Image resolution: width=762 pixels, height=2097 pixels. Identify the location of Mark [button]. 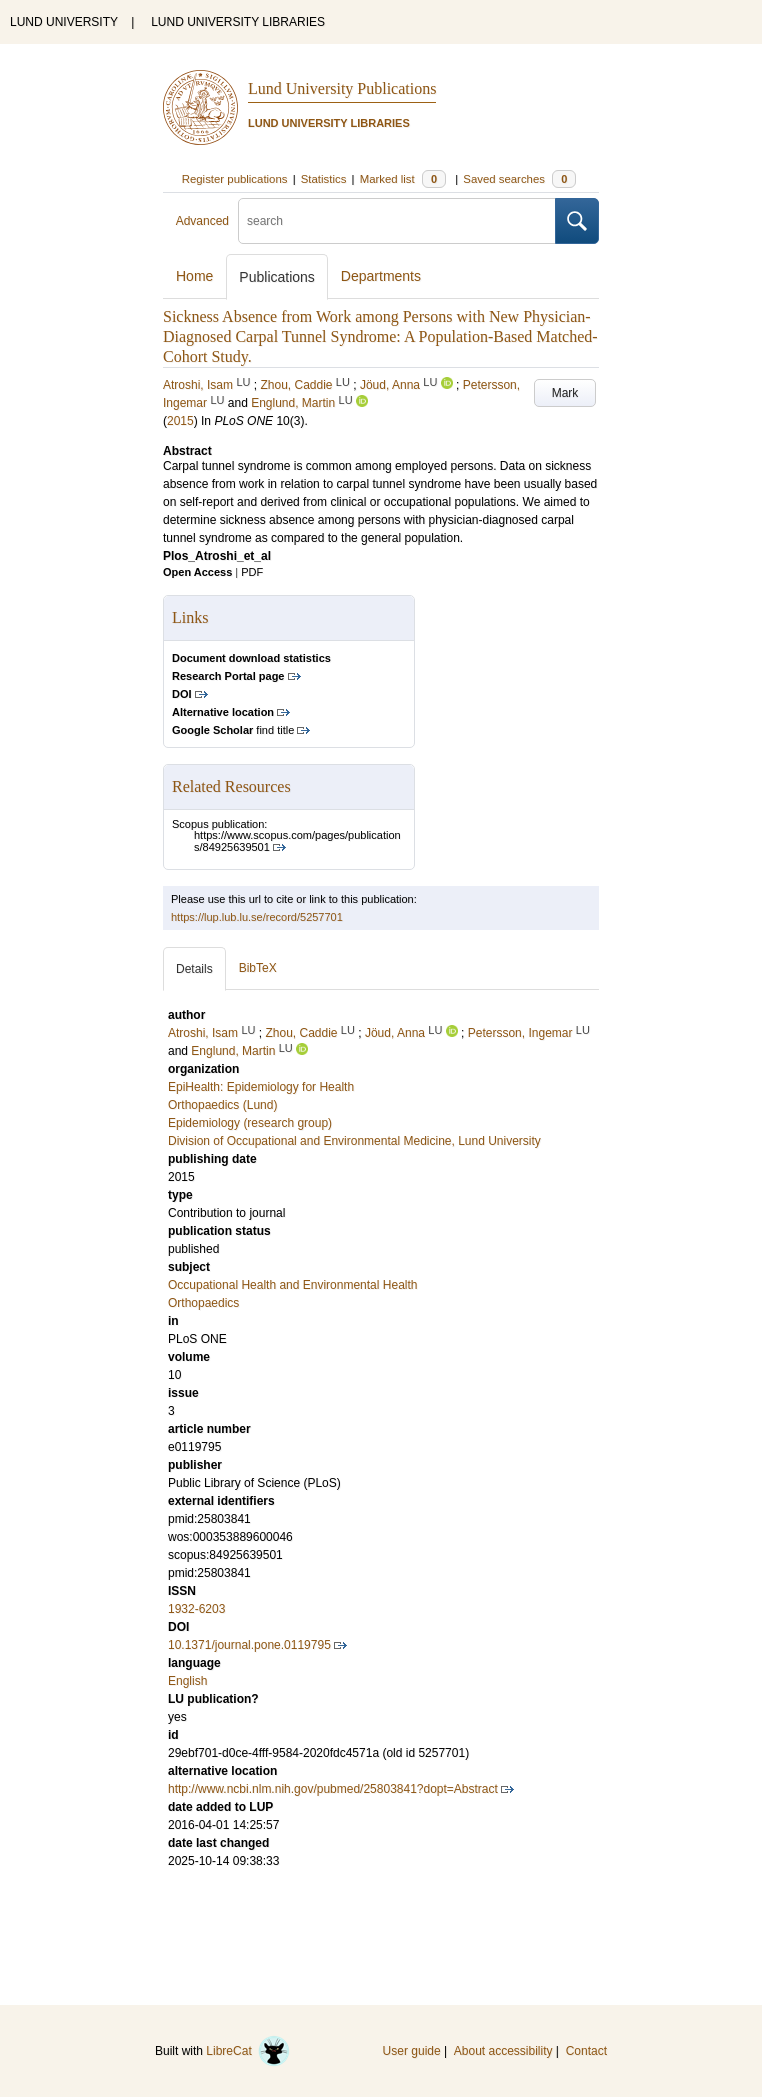
(565, 393).